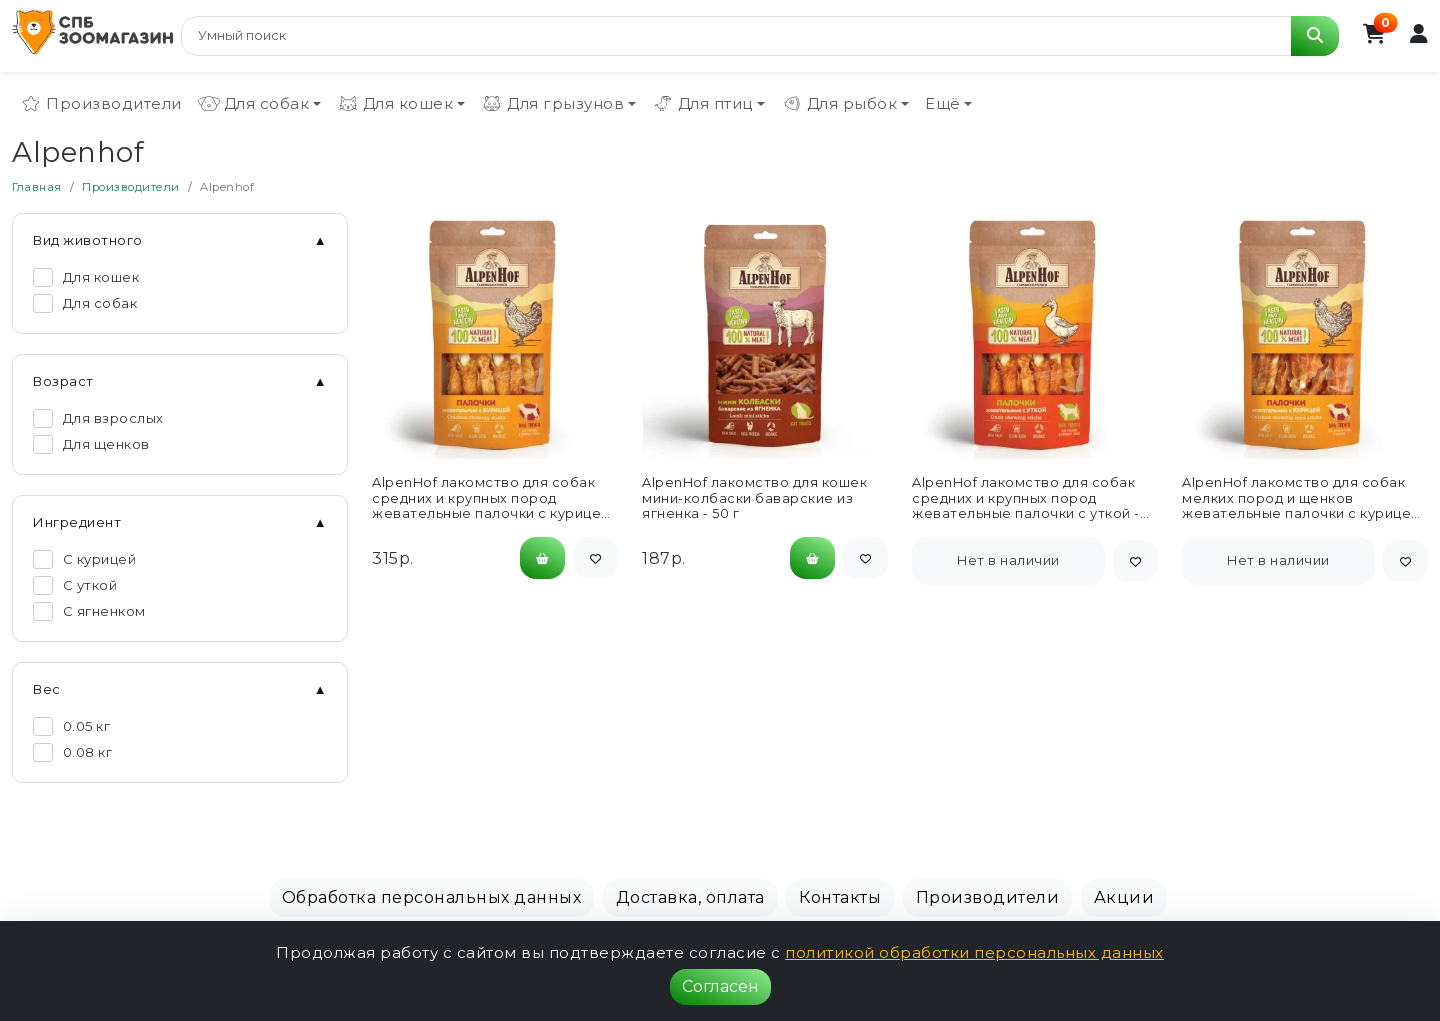 The height and width of the screenshot is (1021, 1440). I want to click on Для птиц [button], so click(702, 104).